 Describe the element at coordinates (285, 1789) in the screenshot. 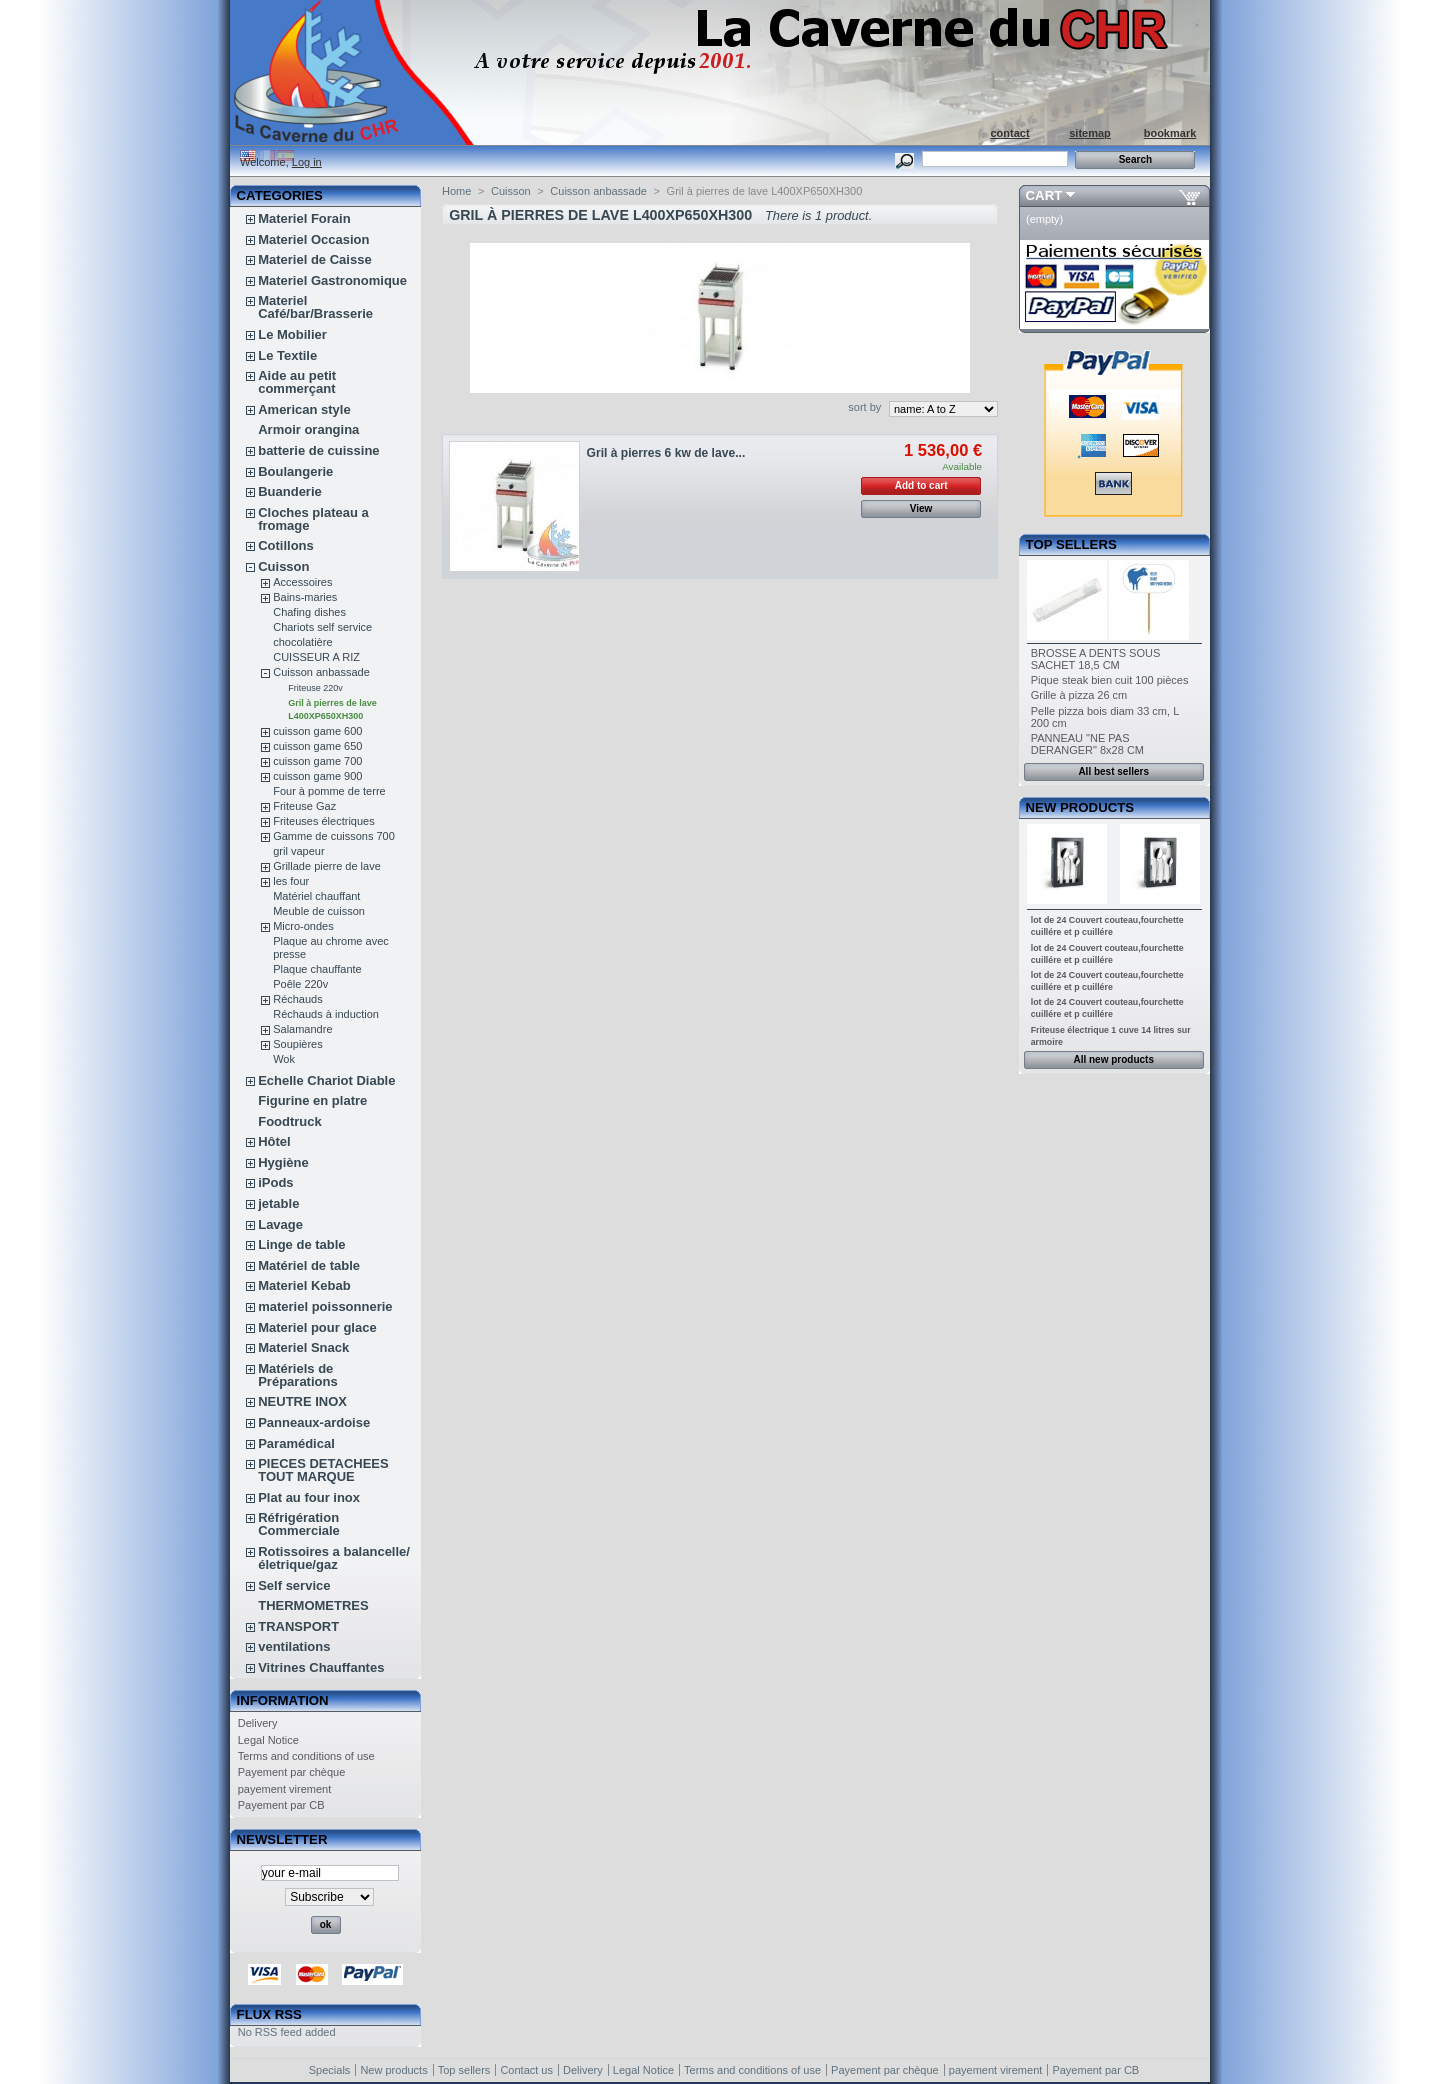

I see `payement virement` at that location.